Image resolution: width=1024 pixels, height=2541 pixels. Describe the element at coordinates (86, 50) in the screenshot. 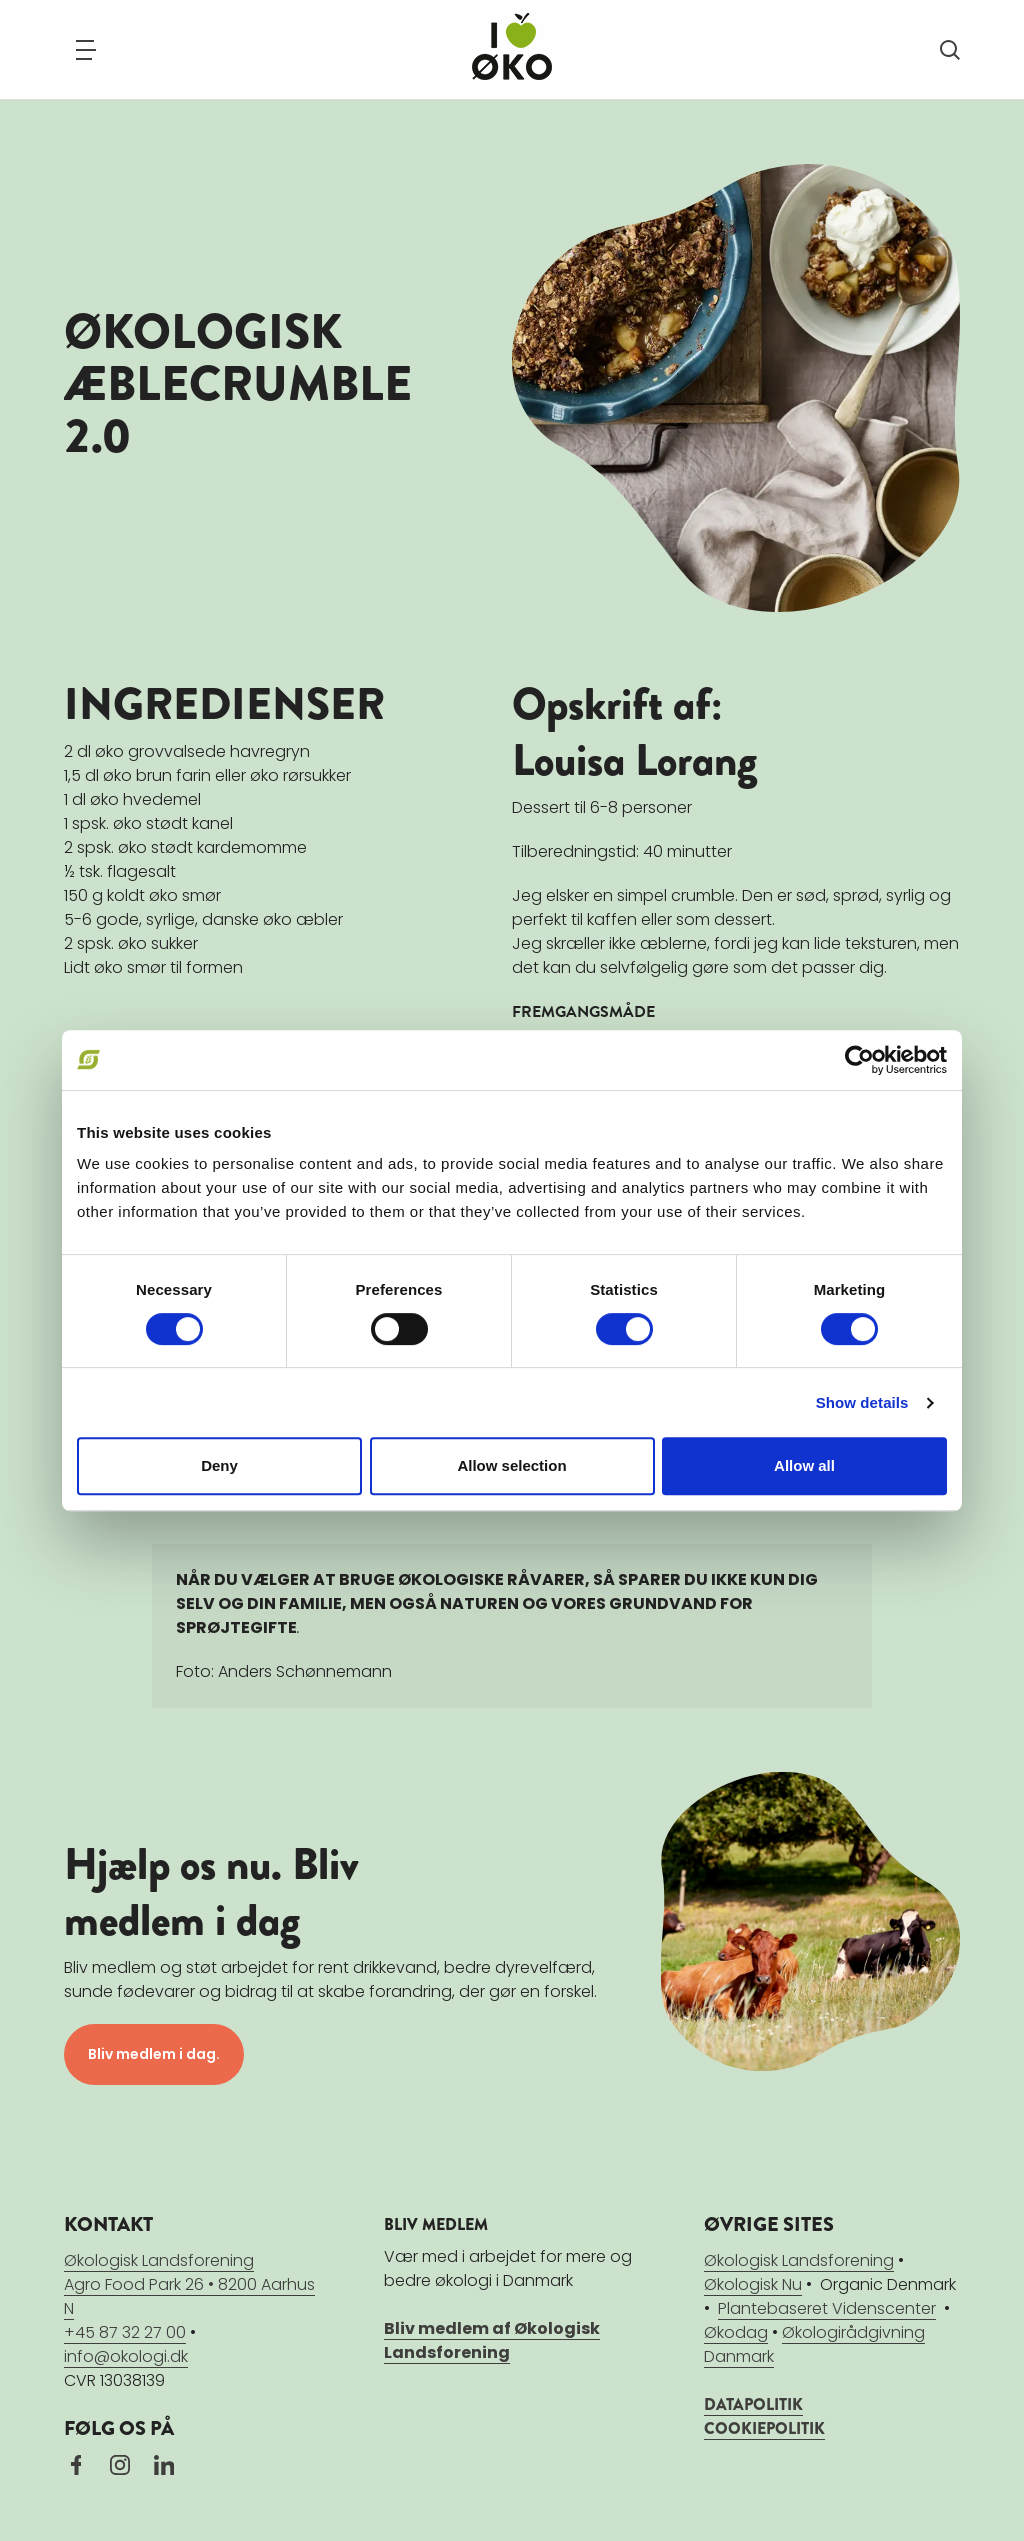

I see `[Navigation]` at that location.